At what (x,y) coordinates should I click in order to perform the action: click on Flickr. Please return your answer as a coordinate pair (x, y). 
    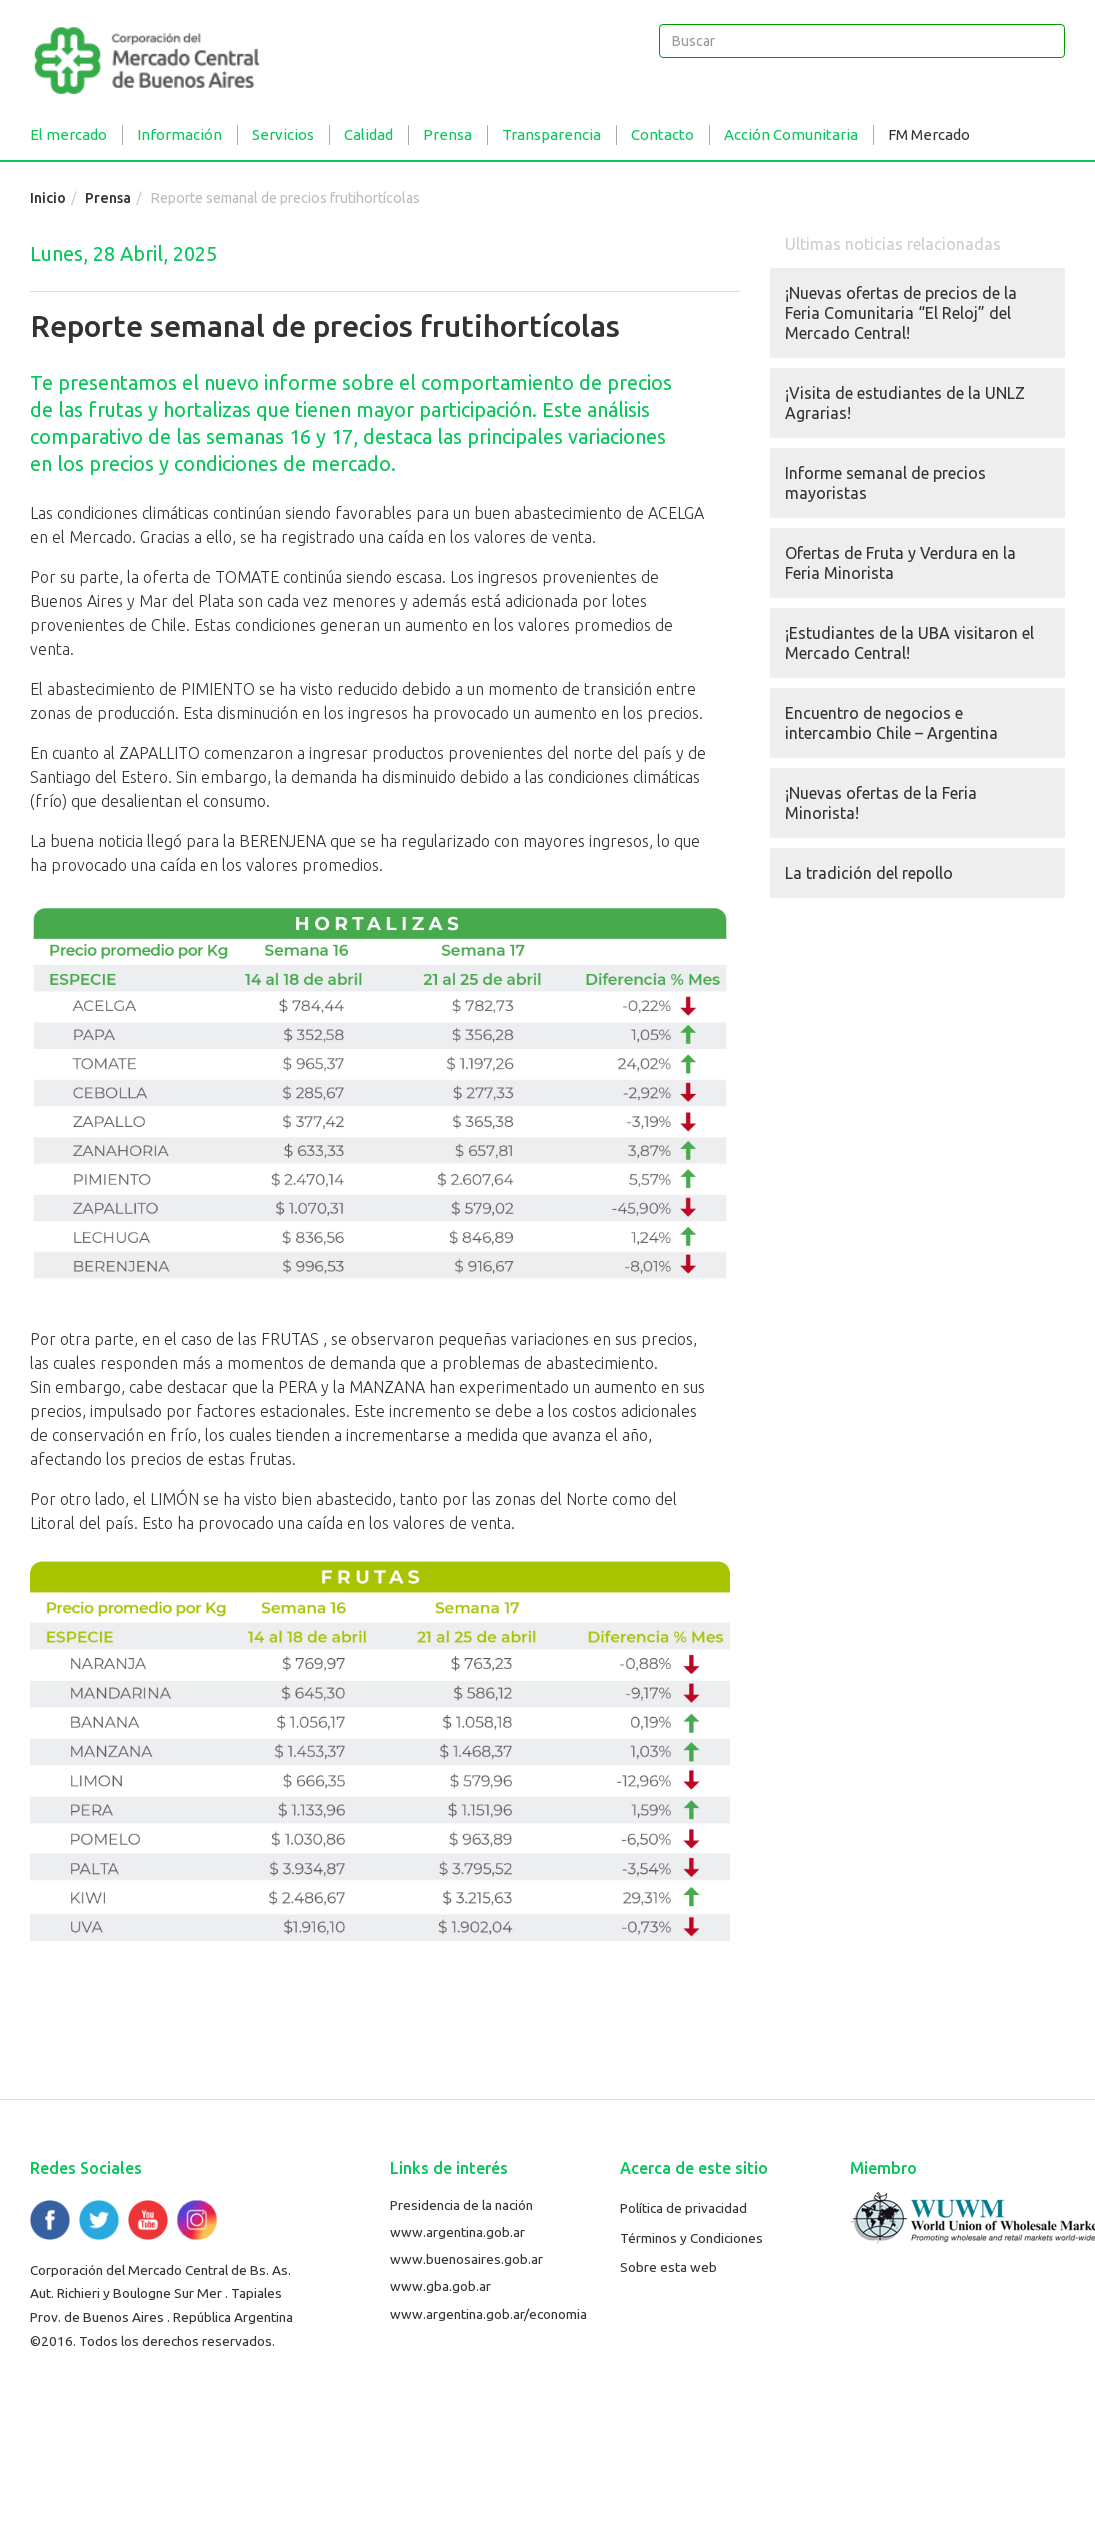
    Looking at the image, I should click on (197, 2220).